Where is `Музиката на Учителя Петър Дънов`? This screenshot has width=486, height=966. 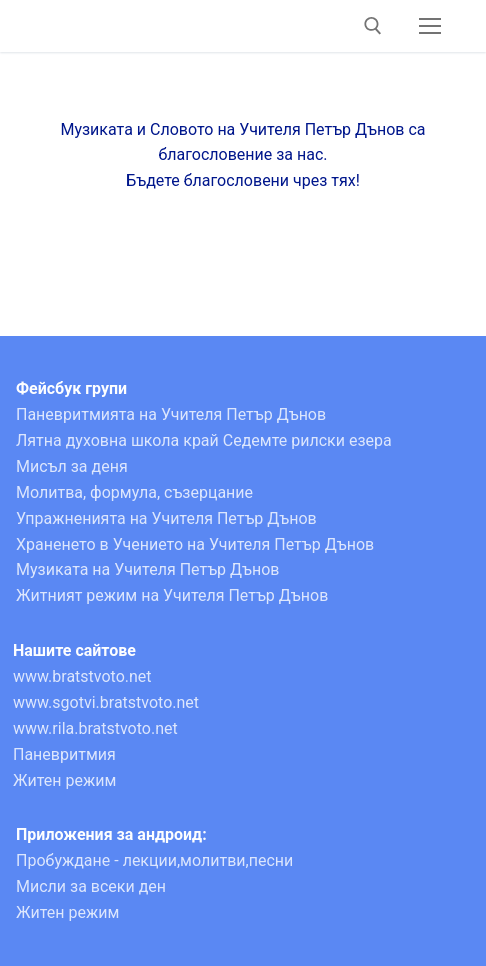
Музиката на Учителя Петър Дънов is located at coordinates (148, 569).